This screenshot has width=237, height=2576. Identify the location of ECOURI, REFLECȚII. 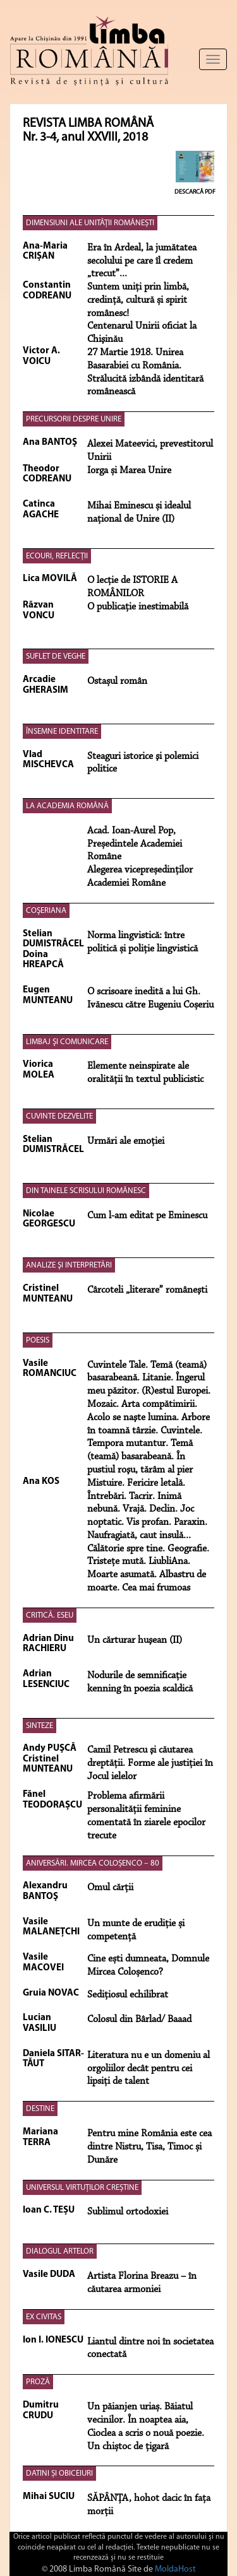
(57, 556).